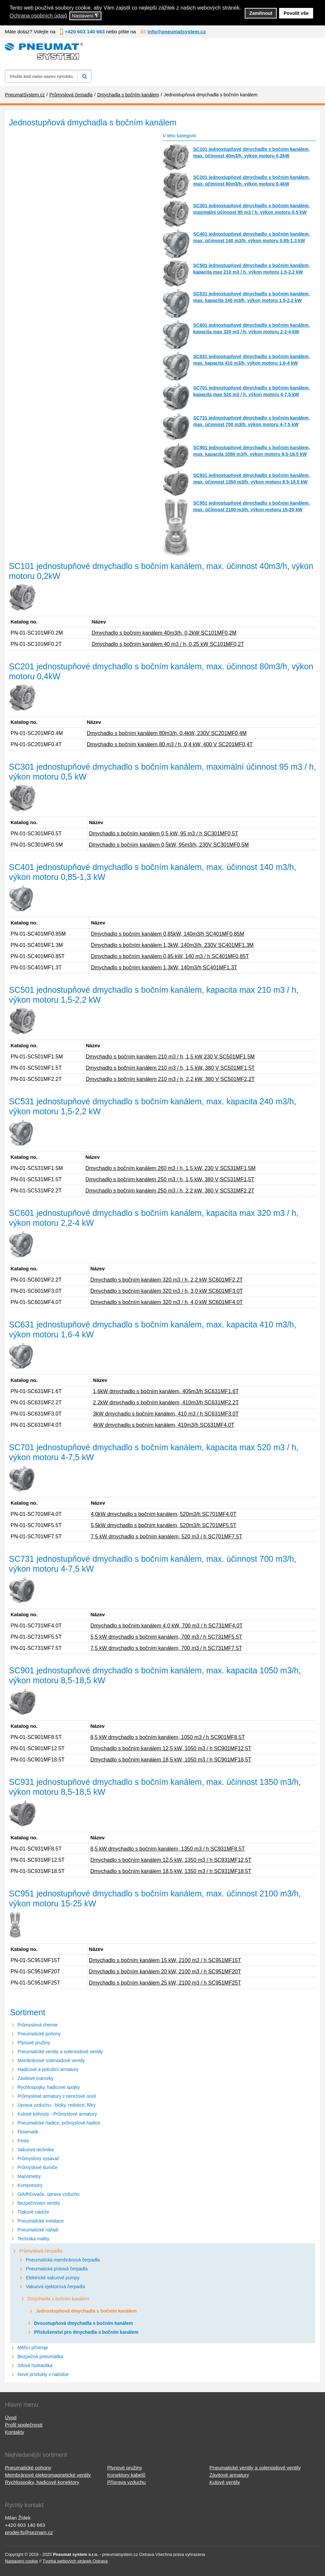 Image resolution: width=325 pixels, height=2576 pixels. What do you see at coordinates (38, 15) in the screenshot?
I see `Ochrana osobních údajů [button]` at bounding box center [38, 15].